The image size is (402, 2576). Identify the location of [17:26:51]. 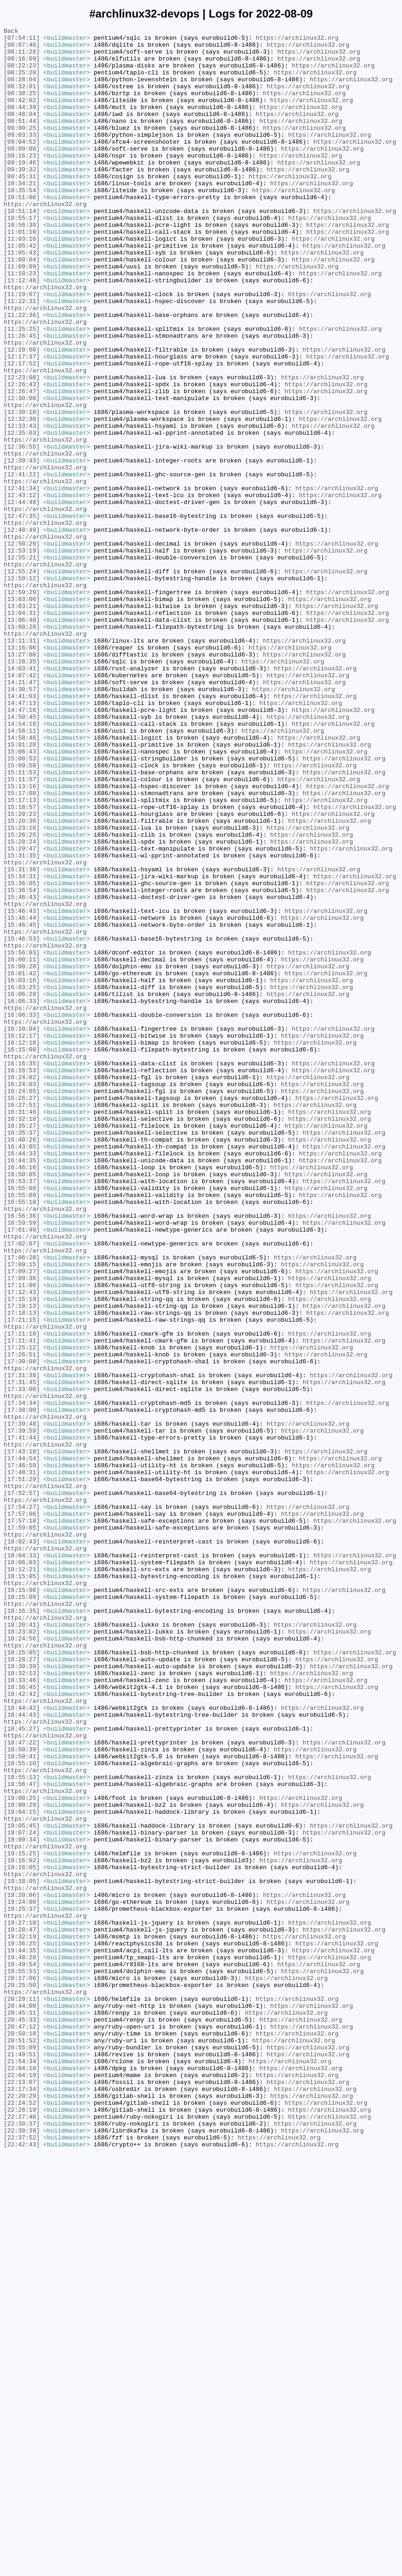
(22, 1620).